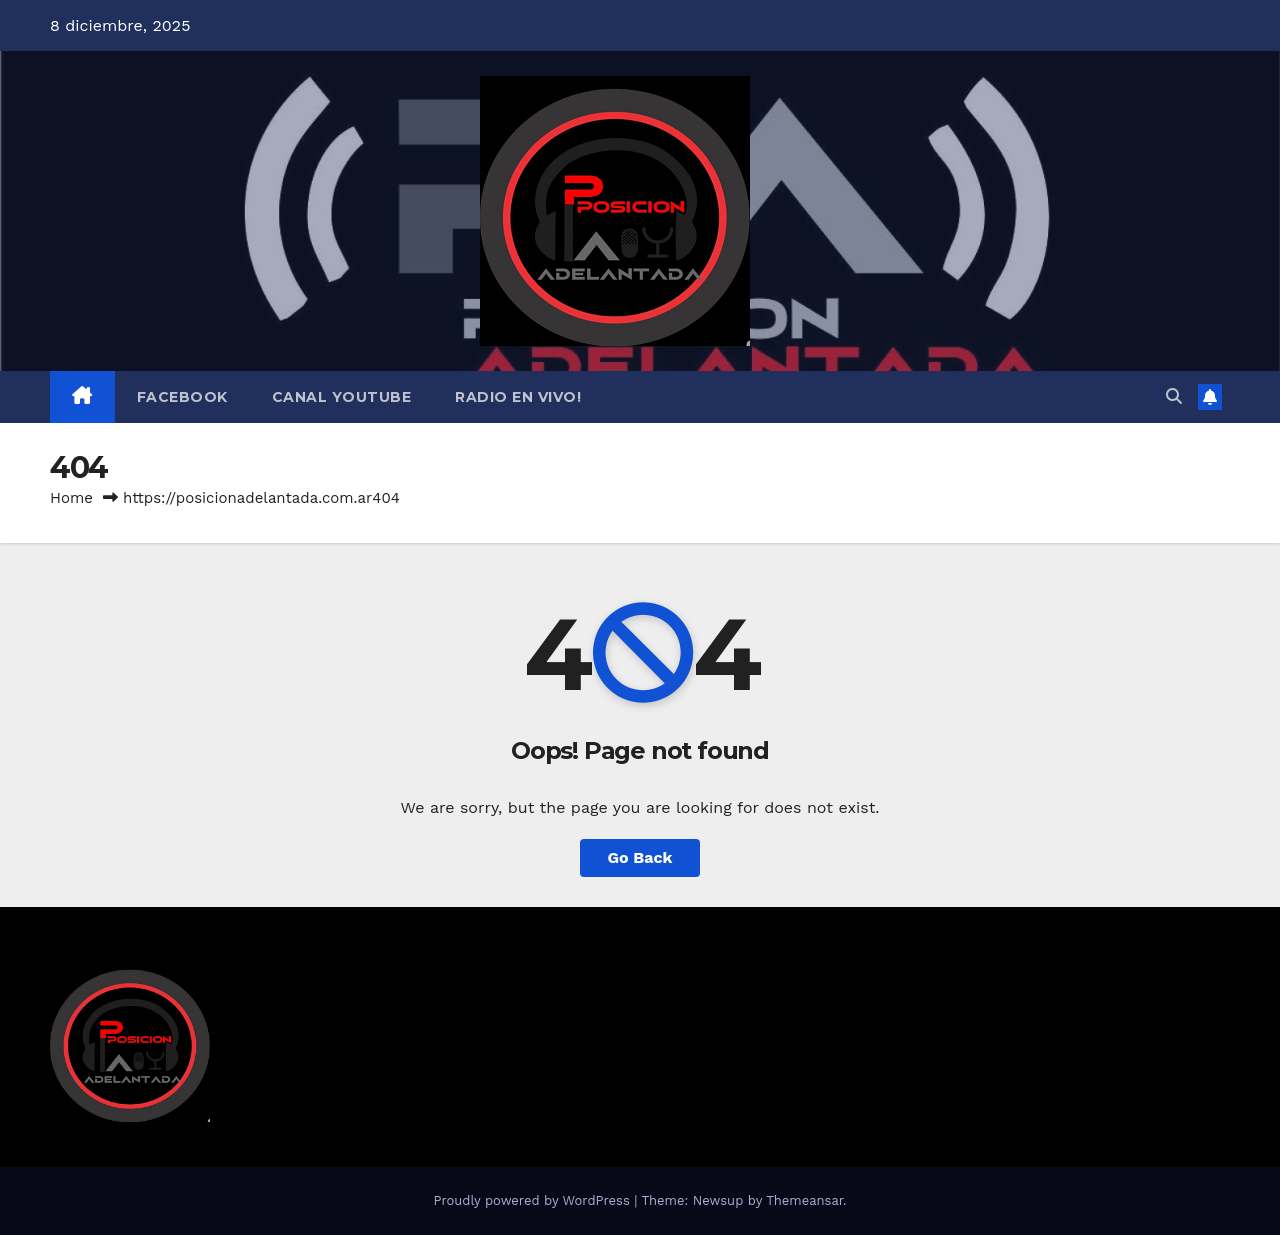 The width and height of the screenshot is (1280, 1235). What do you see at coordinates (71, 498) in the screenshot?
I see `Home` at bounding box center [71, 498].